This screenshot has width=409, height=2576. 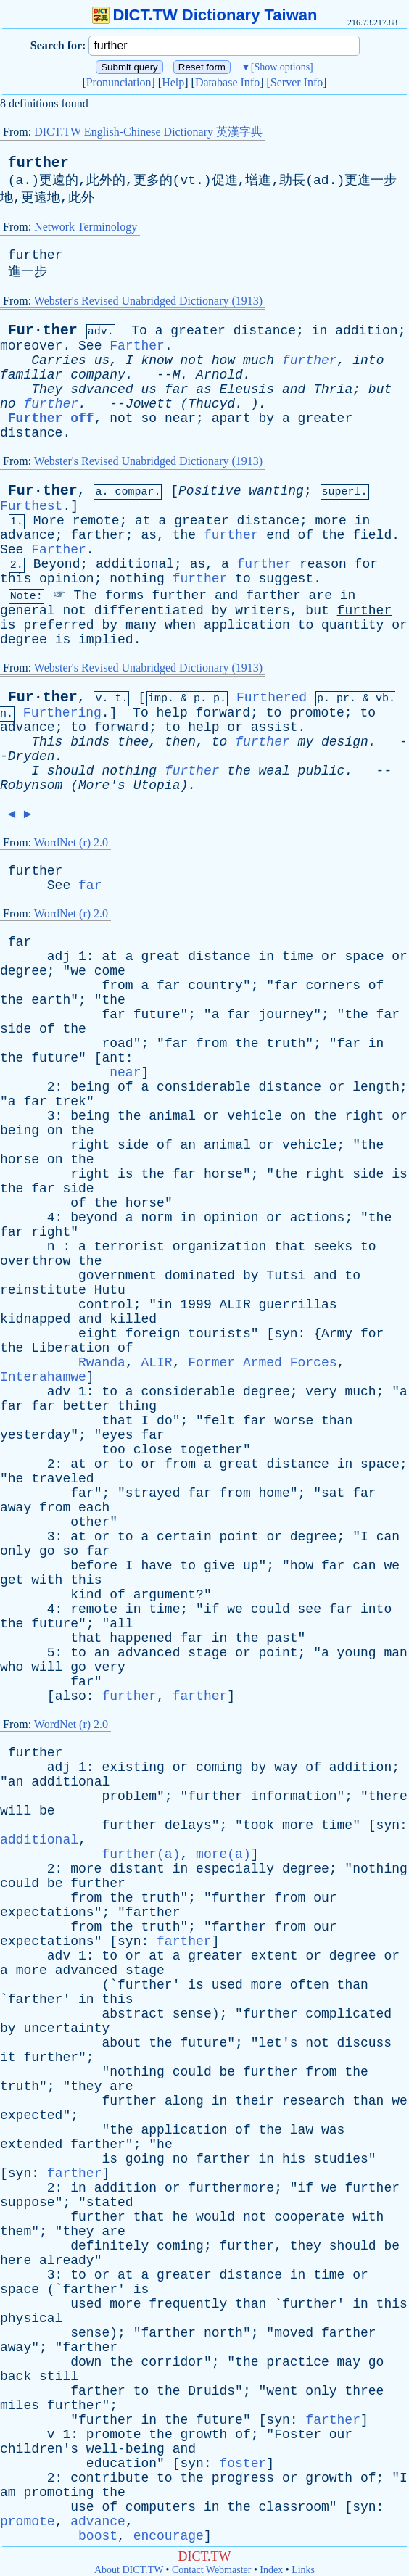 I want to click on back, so click(x=15, y=2376).